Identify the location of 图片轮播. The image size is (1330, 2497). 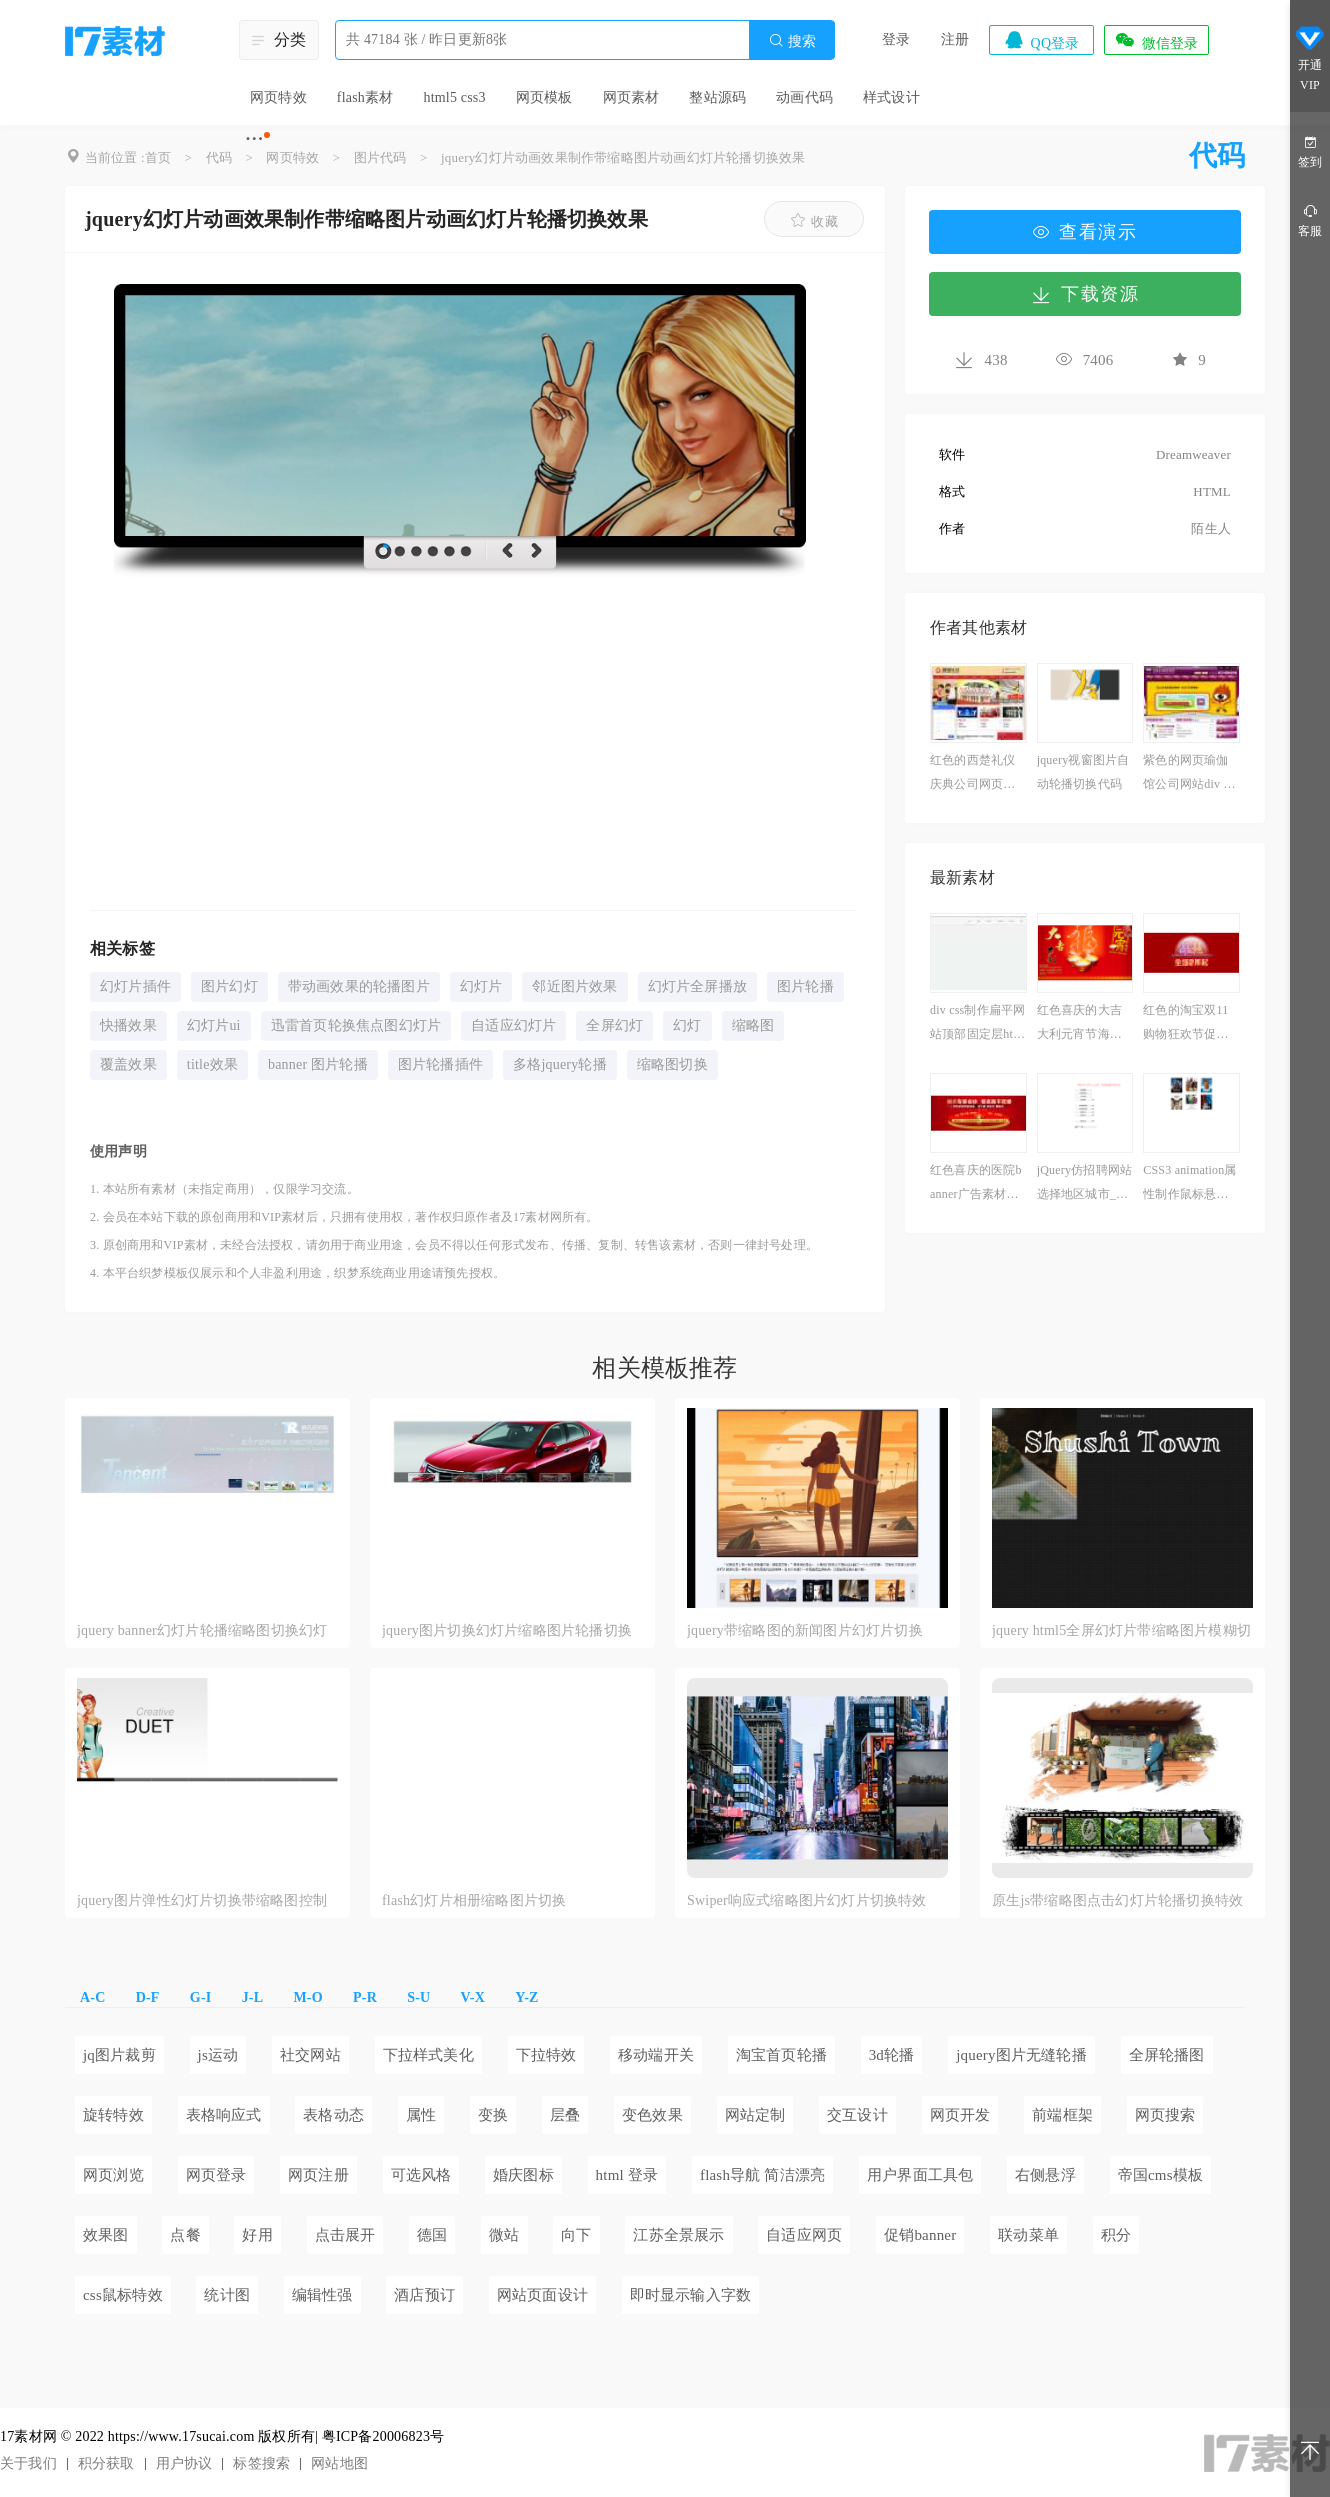
(805, 986).